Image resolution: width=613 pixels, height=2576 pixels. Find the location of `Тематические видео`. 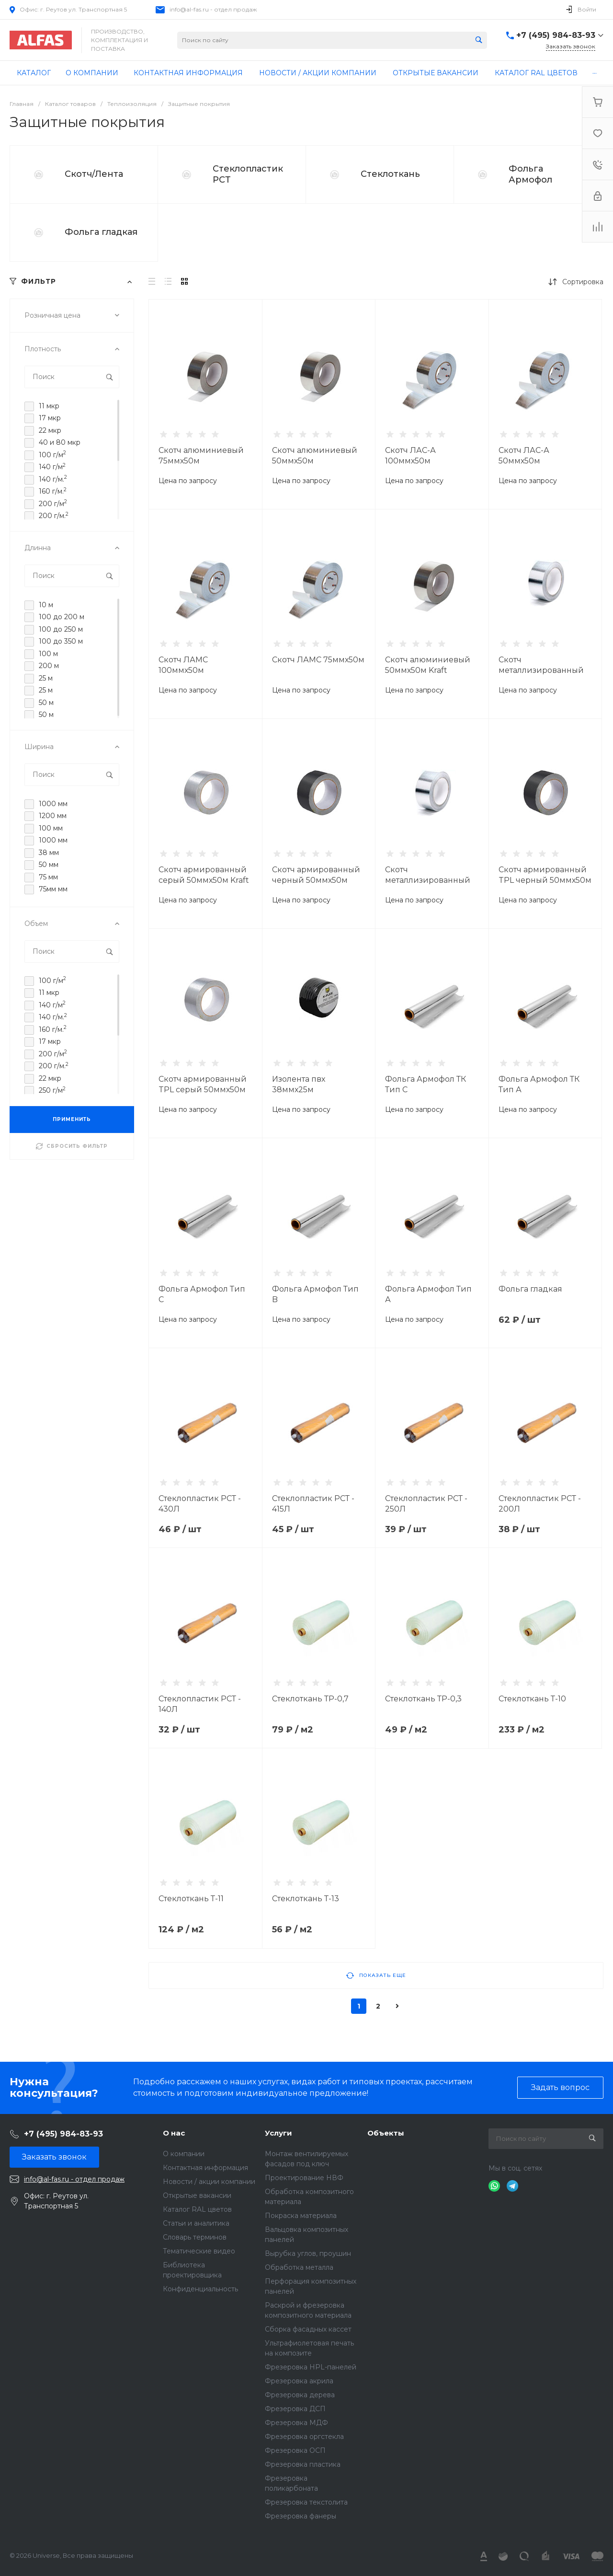

Тематические видео is located at coordinates (199, 2251).